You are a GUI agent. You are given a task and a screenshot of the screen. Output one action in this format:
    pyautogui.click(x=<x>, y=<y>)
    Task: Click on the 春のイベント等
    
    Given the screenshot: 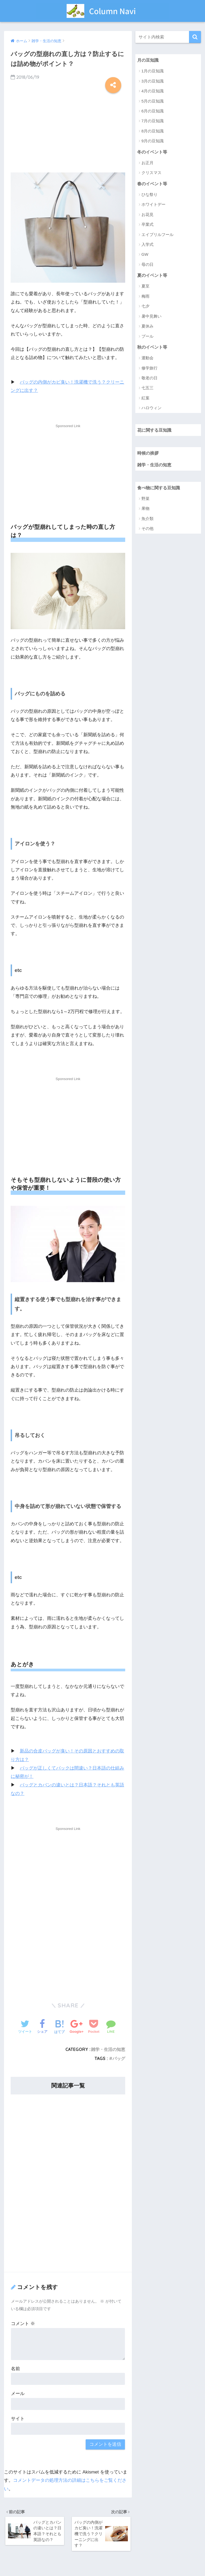 What is the action you would take?
    pyautogui.click(x=153, y=183)
    